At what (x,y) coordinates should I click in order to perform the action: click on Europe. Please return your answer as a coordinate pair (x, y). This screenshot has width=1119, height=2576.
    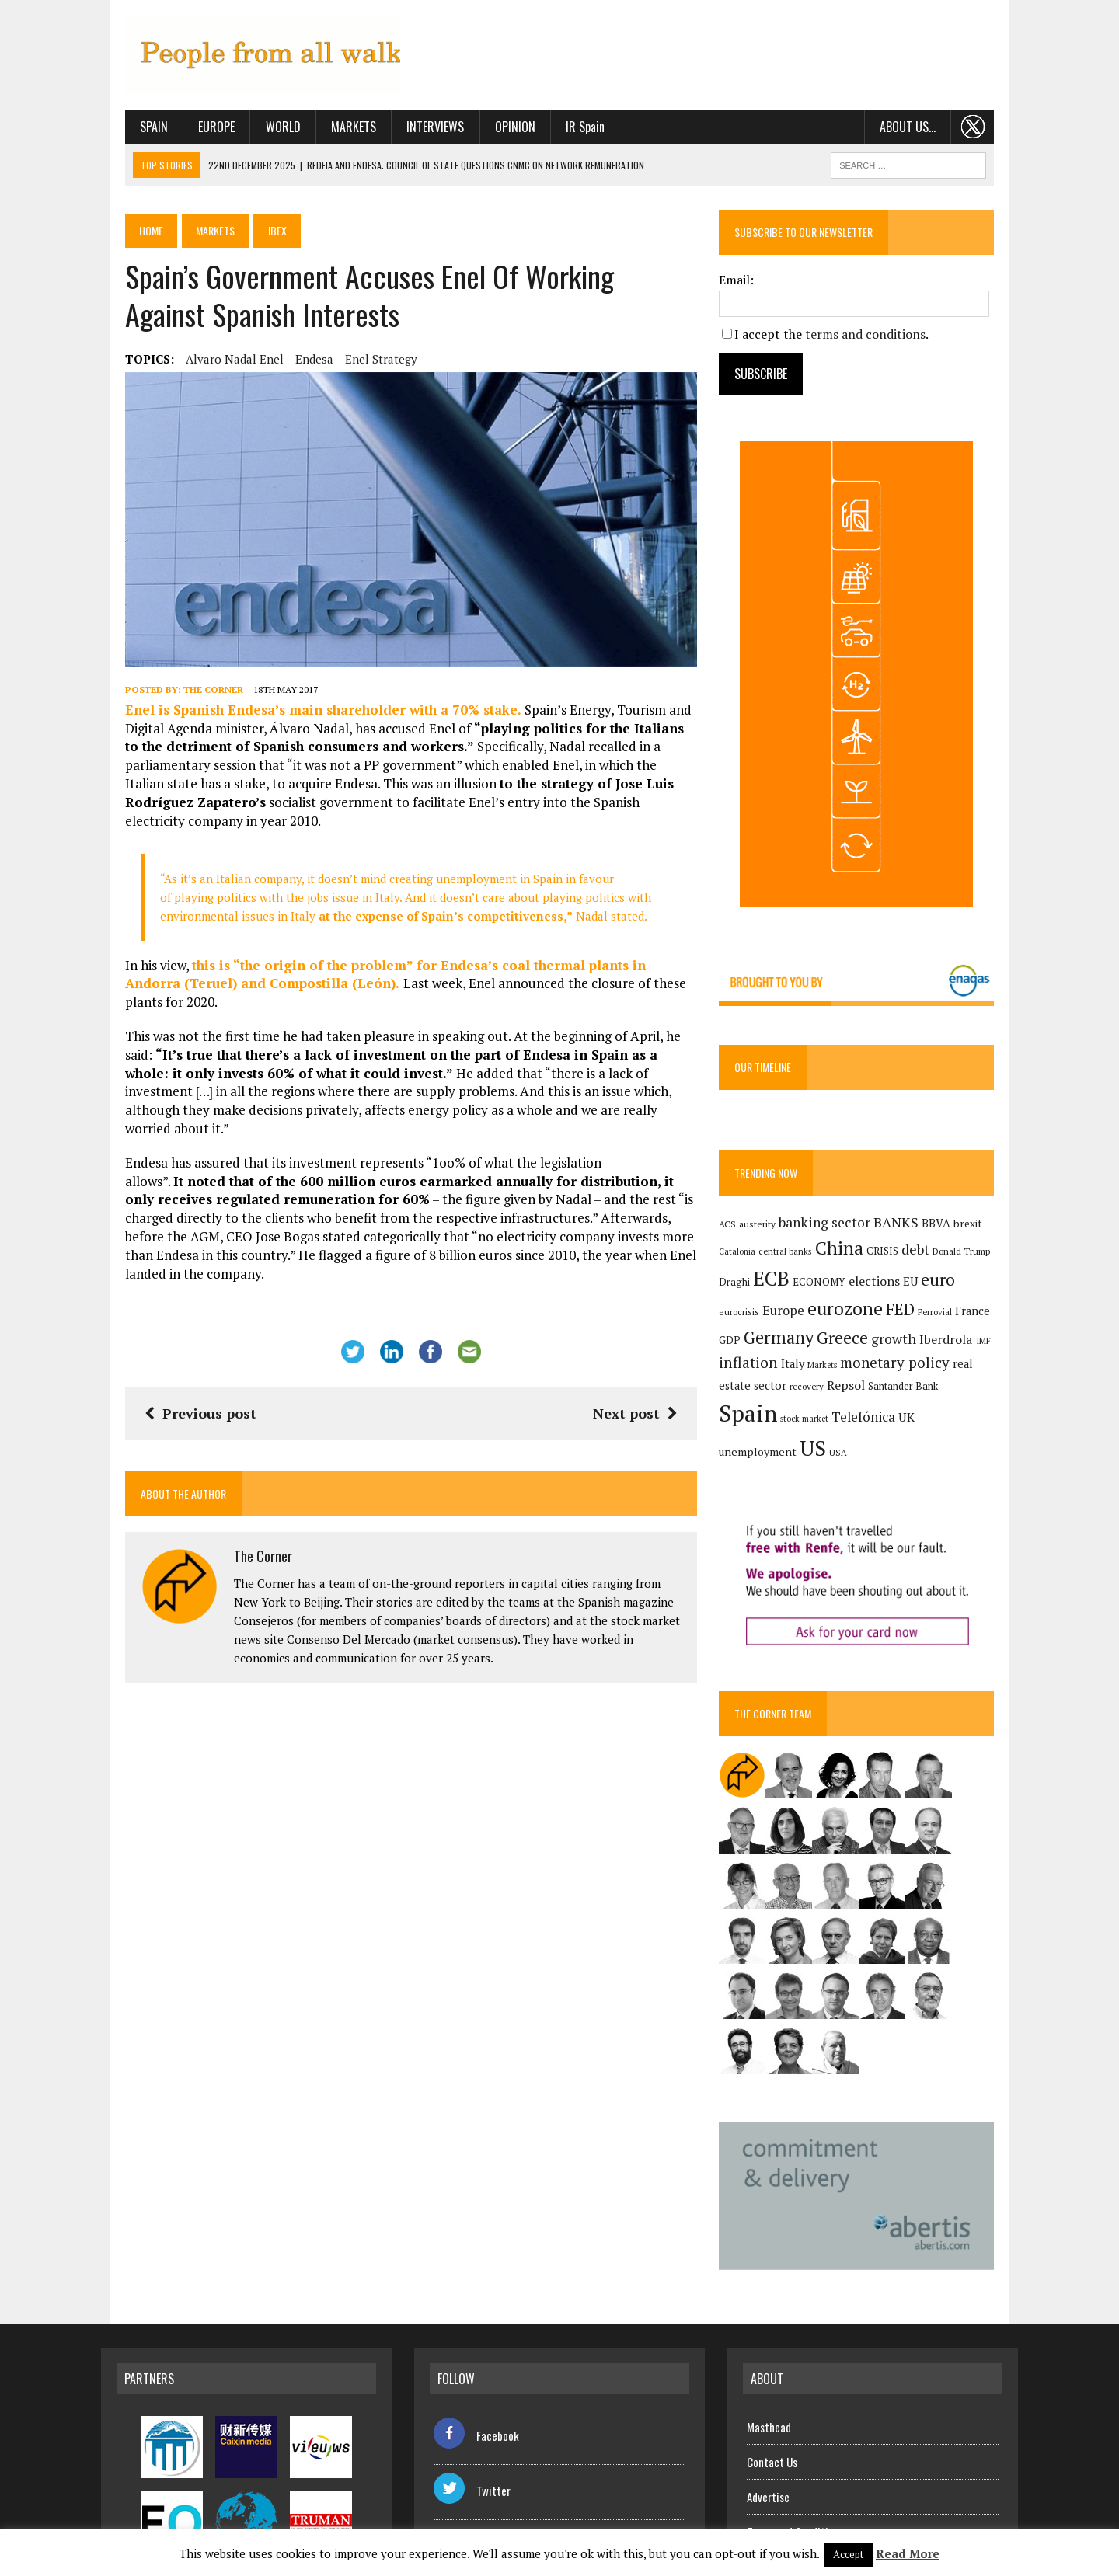
    Looking at the image, I should click on (193, 130).